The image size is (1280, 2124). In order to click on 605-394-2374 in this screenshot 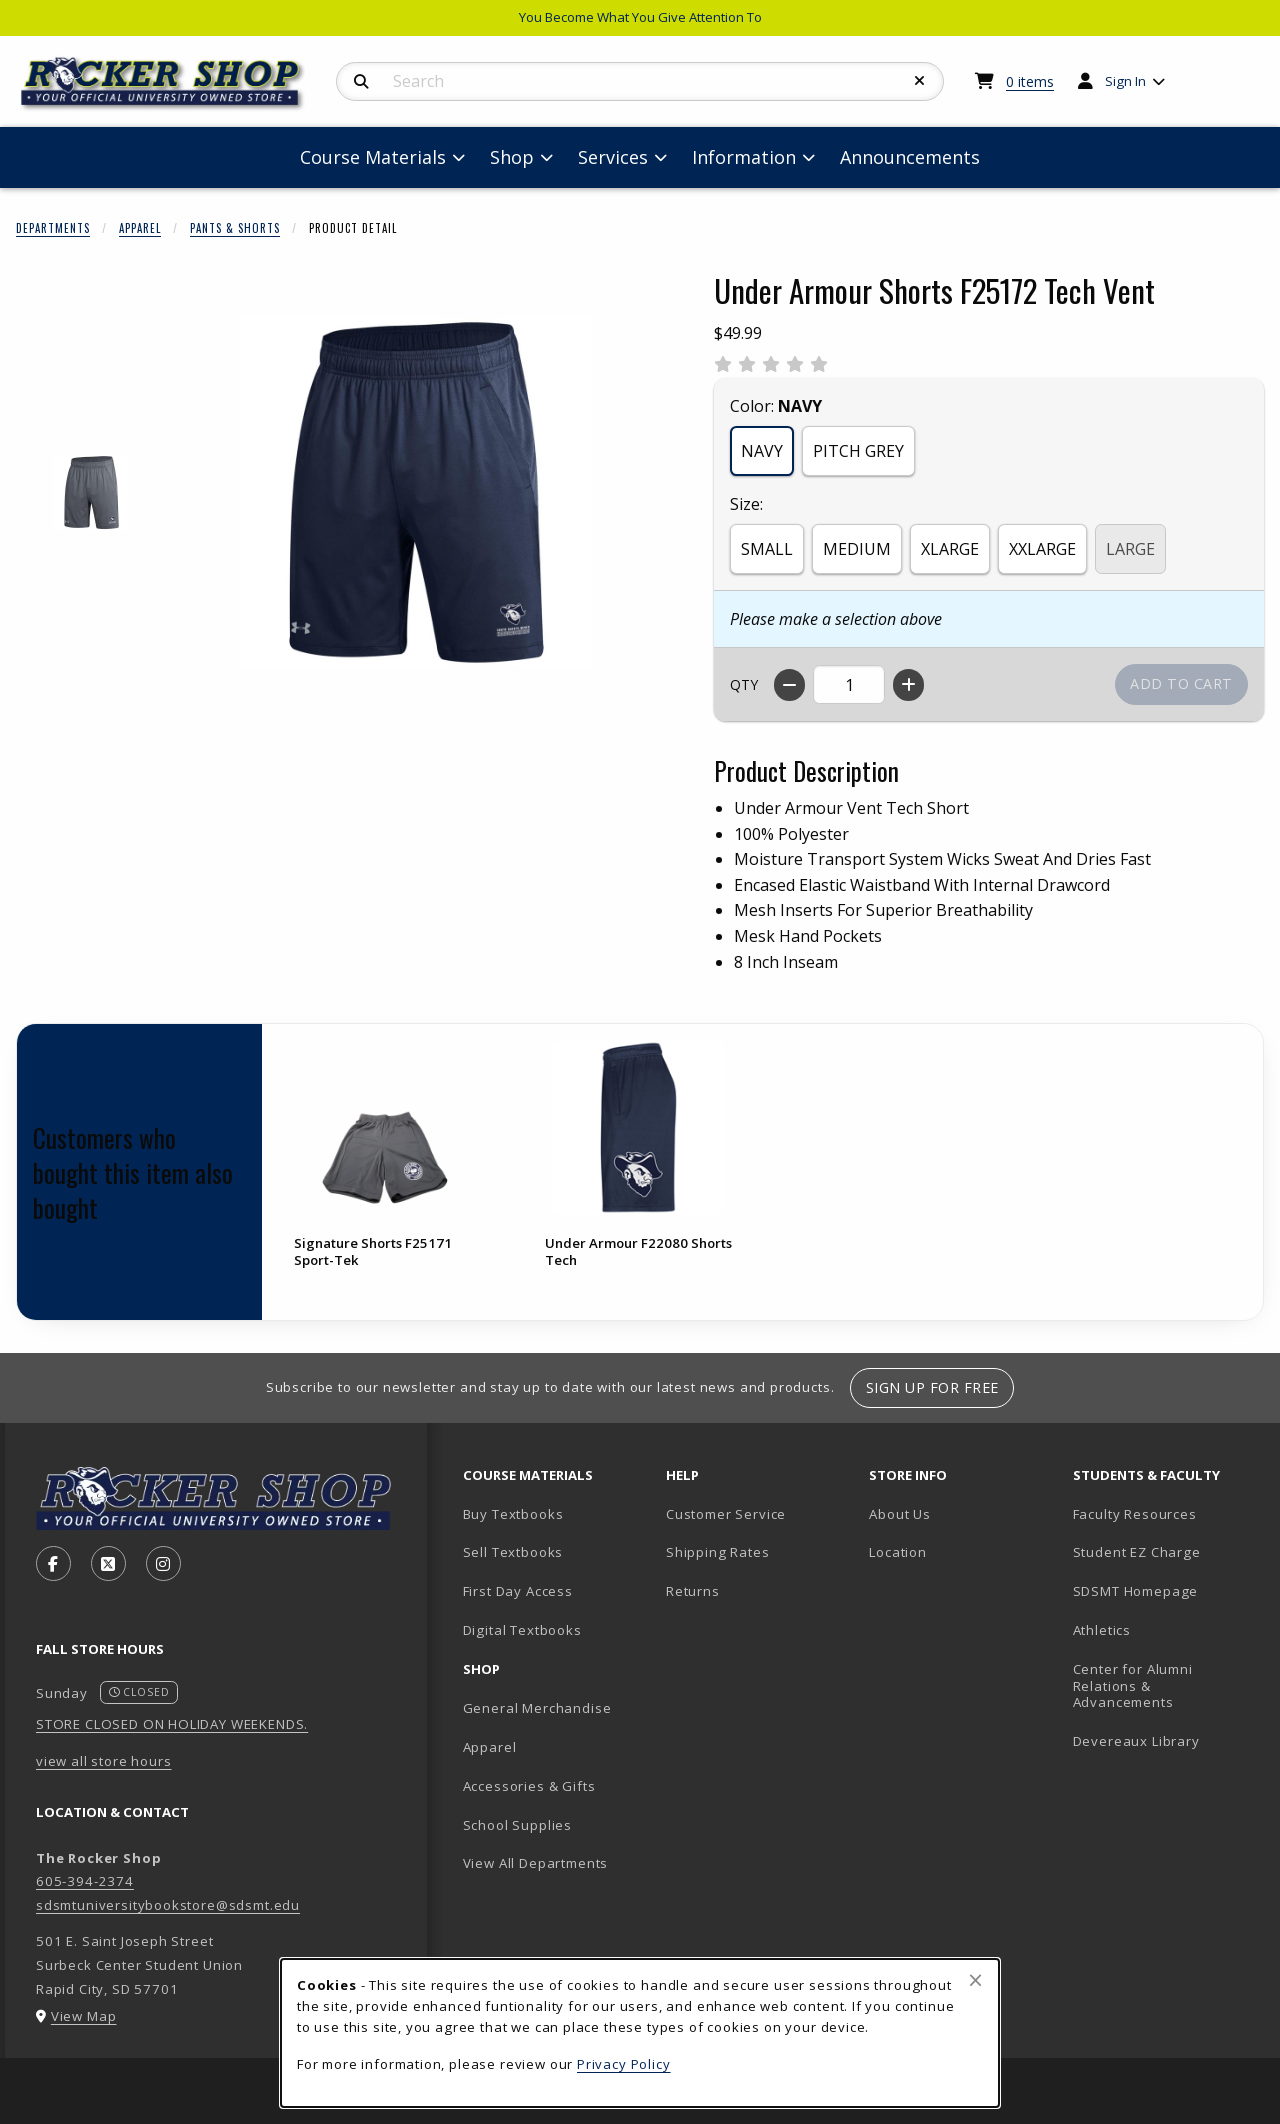, I will do `click(85, 1881)`.